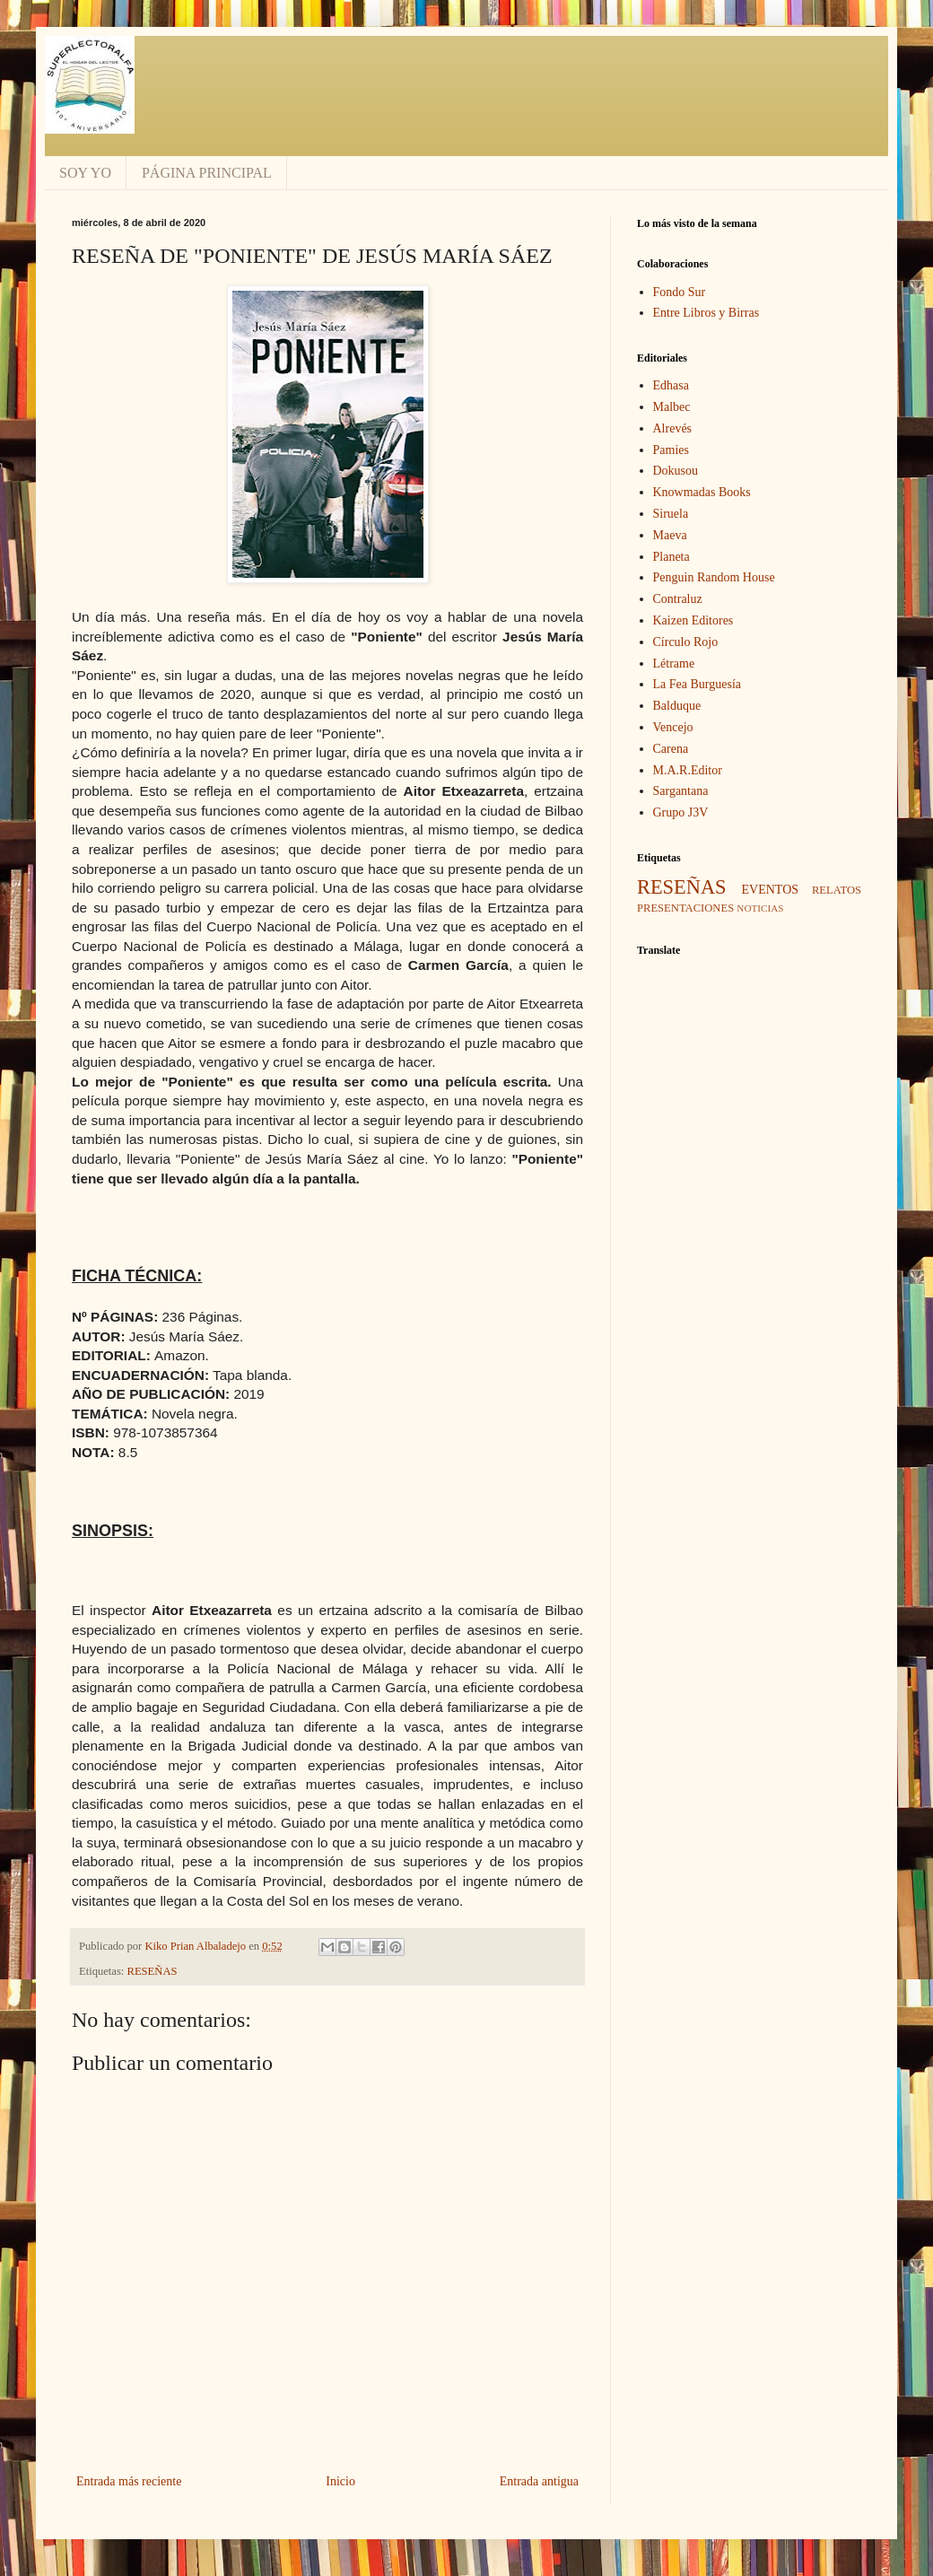  What do you see at coordinates (673, 727) in the screenshot?
I see `Vencejo` at bounding box center [673, 727].